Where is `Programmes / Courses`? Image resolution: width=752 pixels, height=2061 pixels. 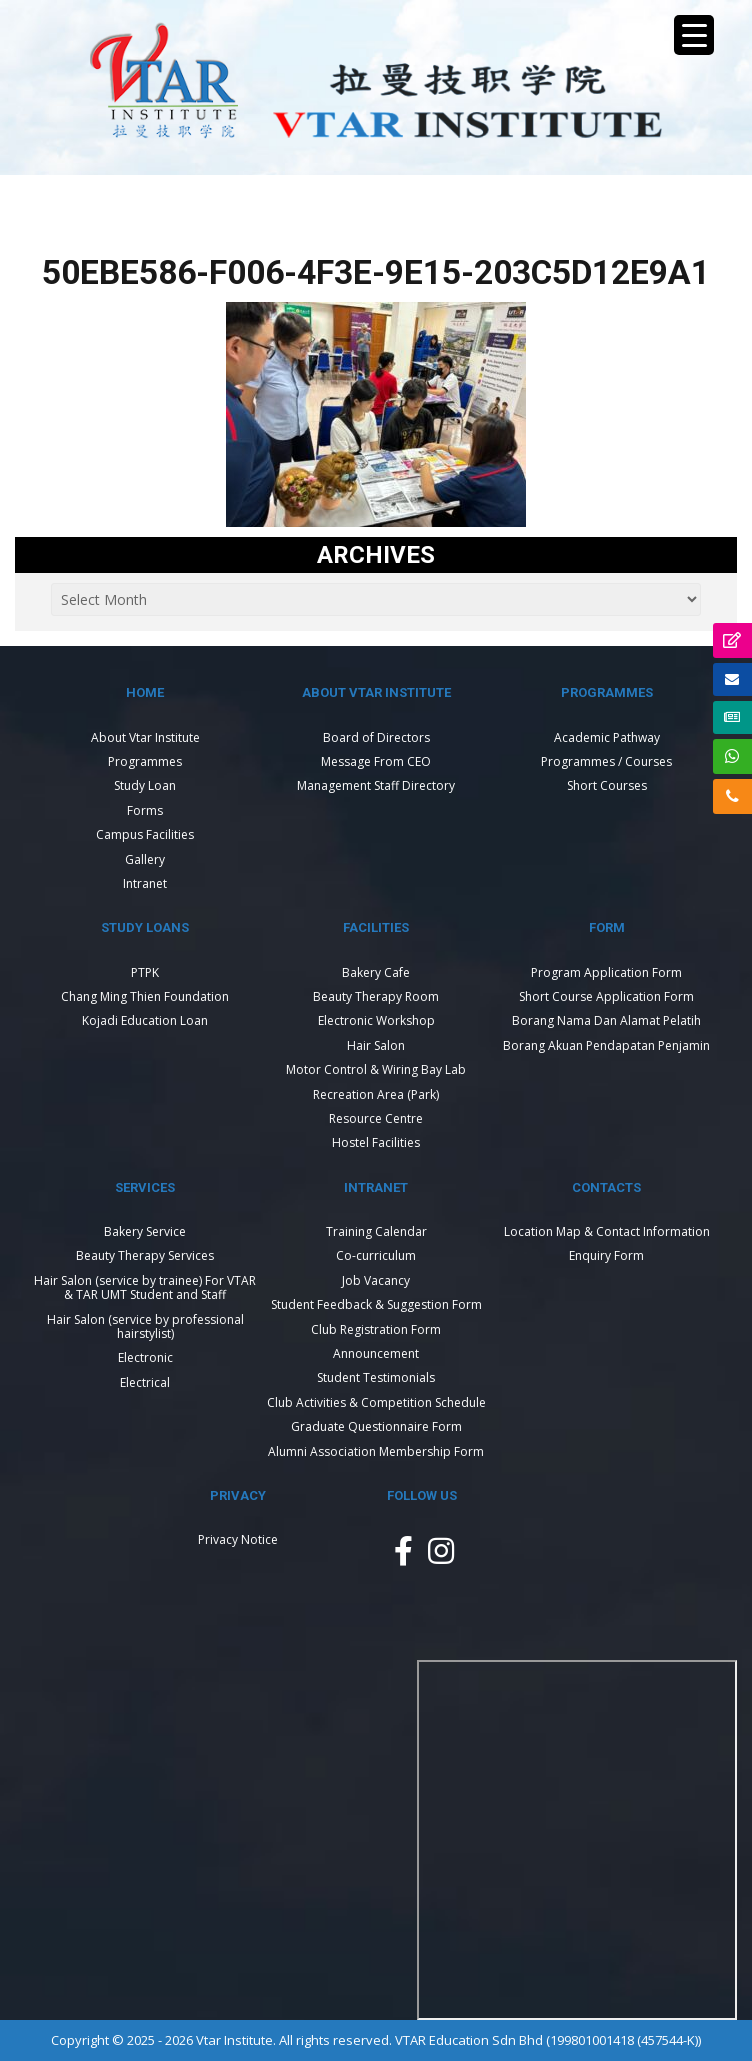 Programmes / Courses is located at coordinates (606, 761).